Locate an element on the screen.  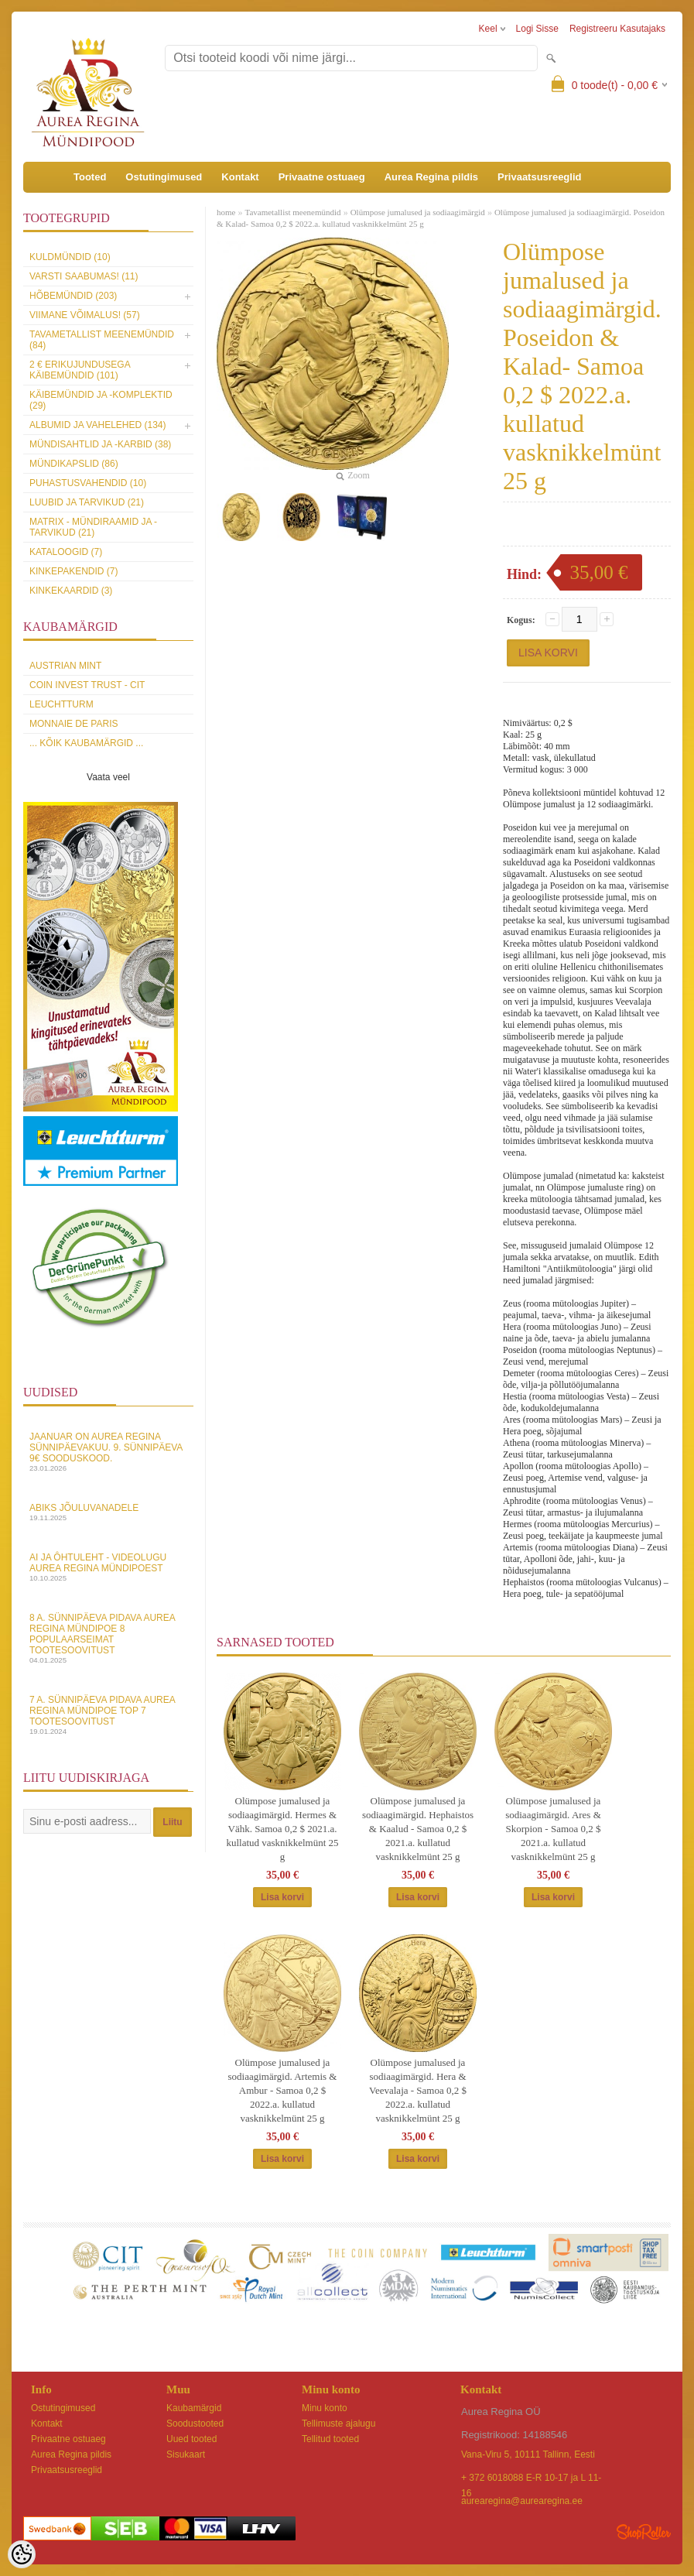
Käibemündid ja -komplektid (29) is located at coordinates (101, 400).